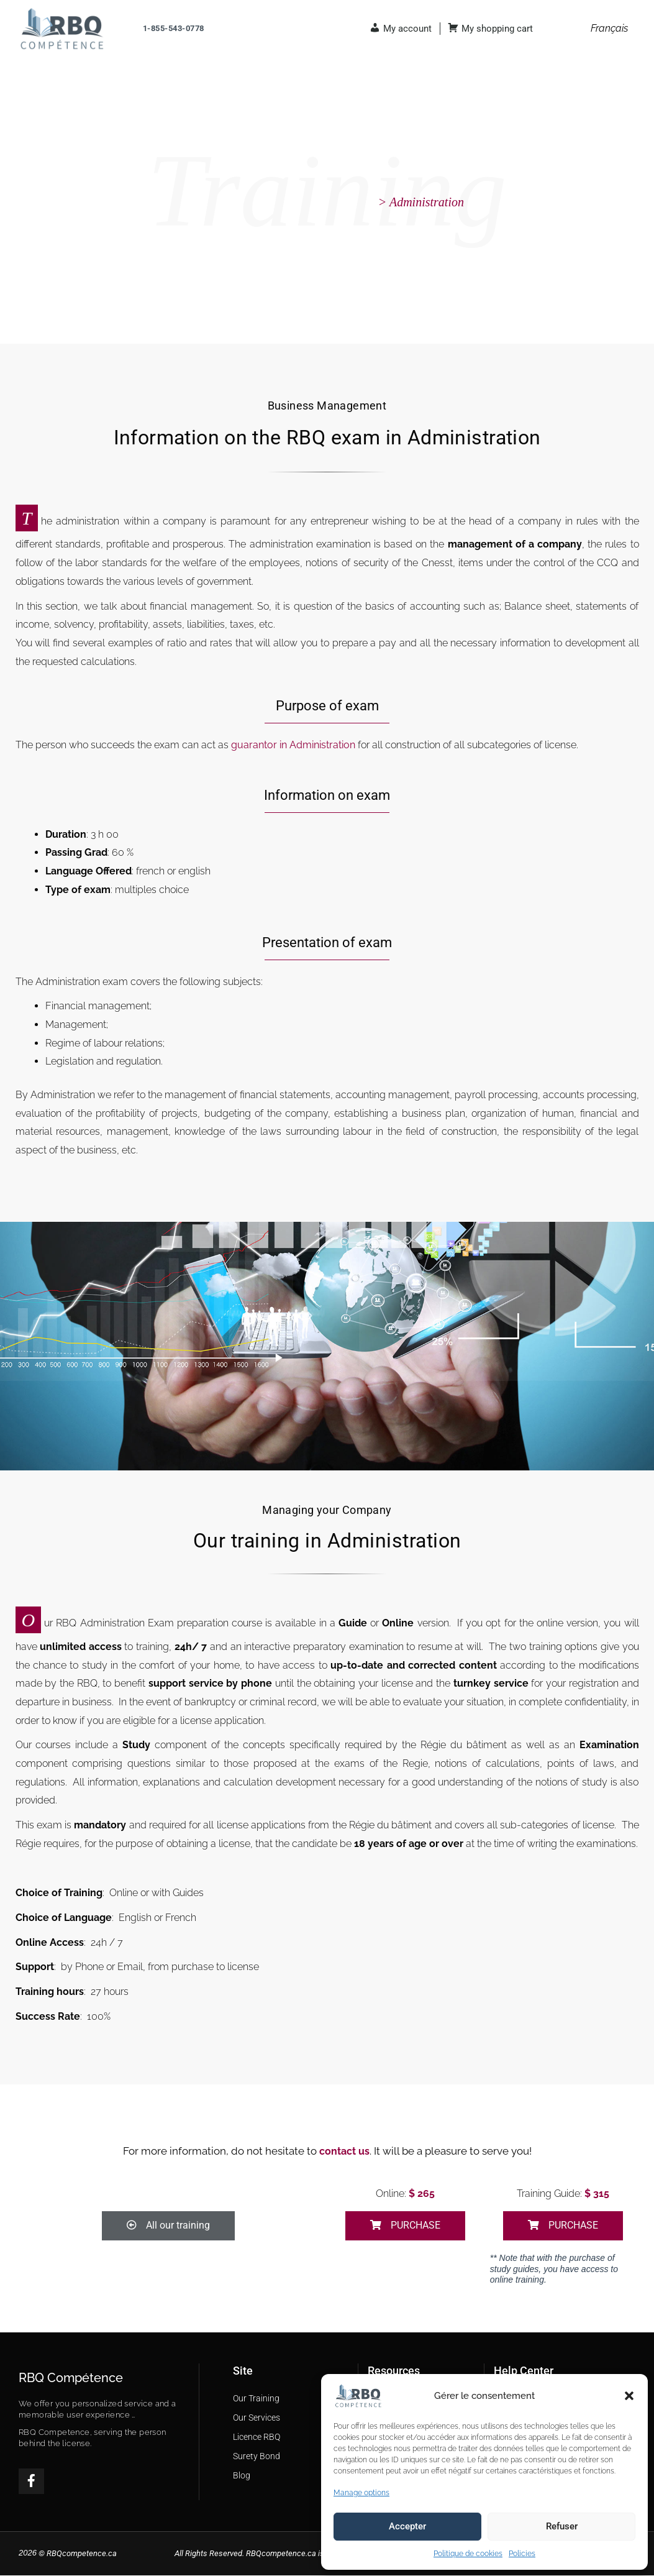 The image size is (654, 2576). I want to click on Manage options, so click(361, 2492).